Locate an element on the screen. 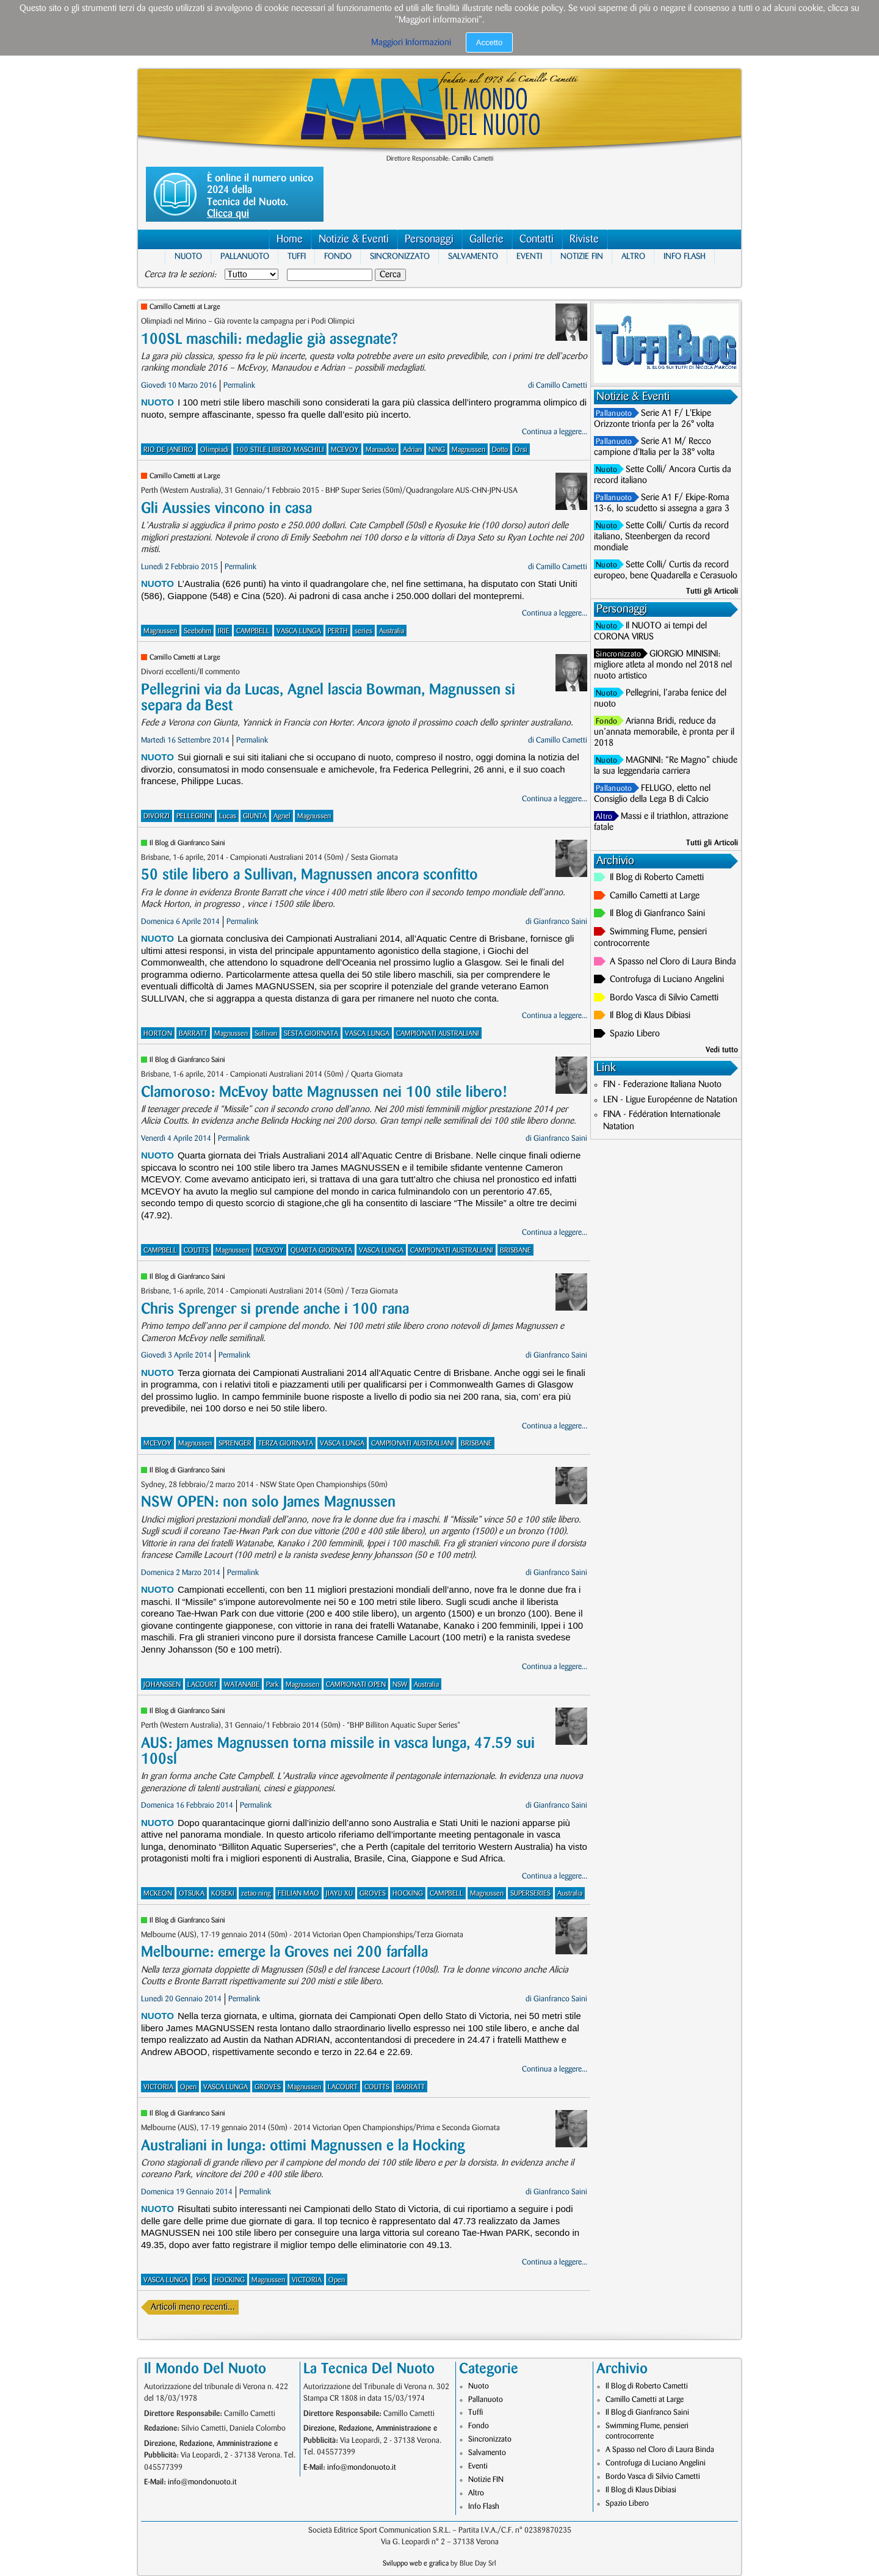 The image size is (879, 2576). HORTON is located at coordinates (157, 1033).